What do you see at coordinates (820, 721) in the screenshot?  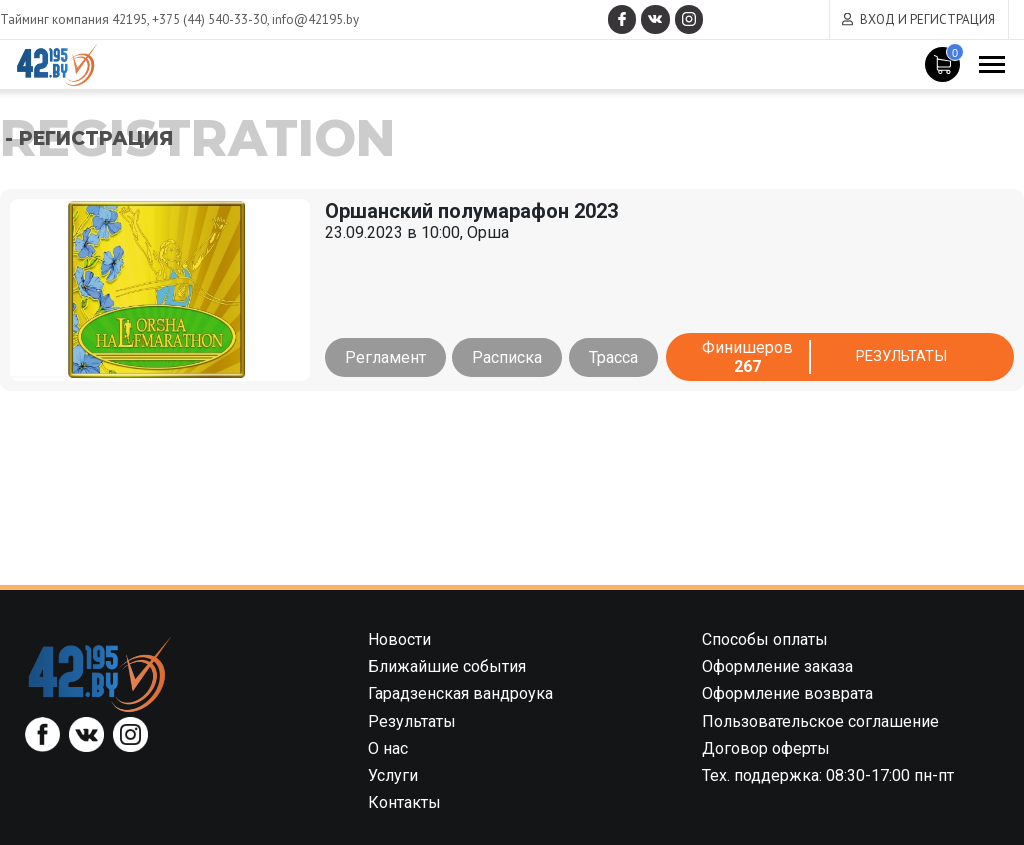 I see `Пользовательское соглашение` at bounding box center [820, 721].